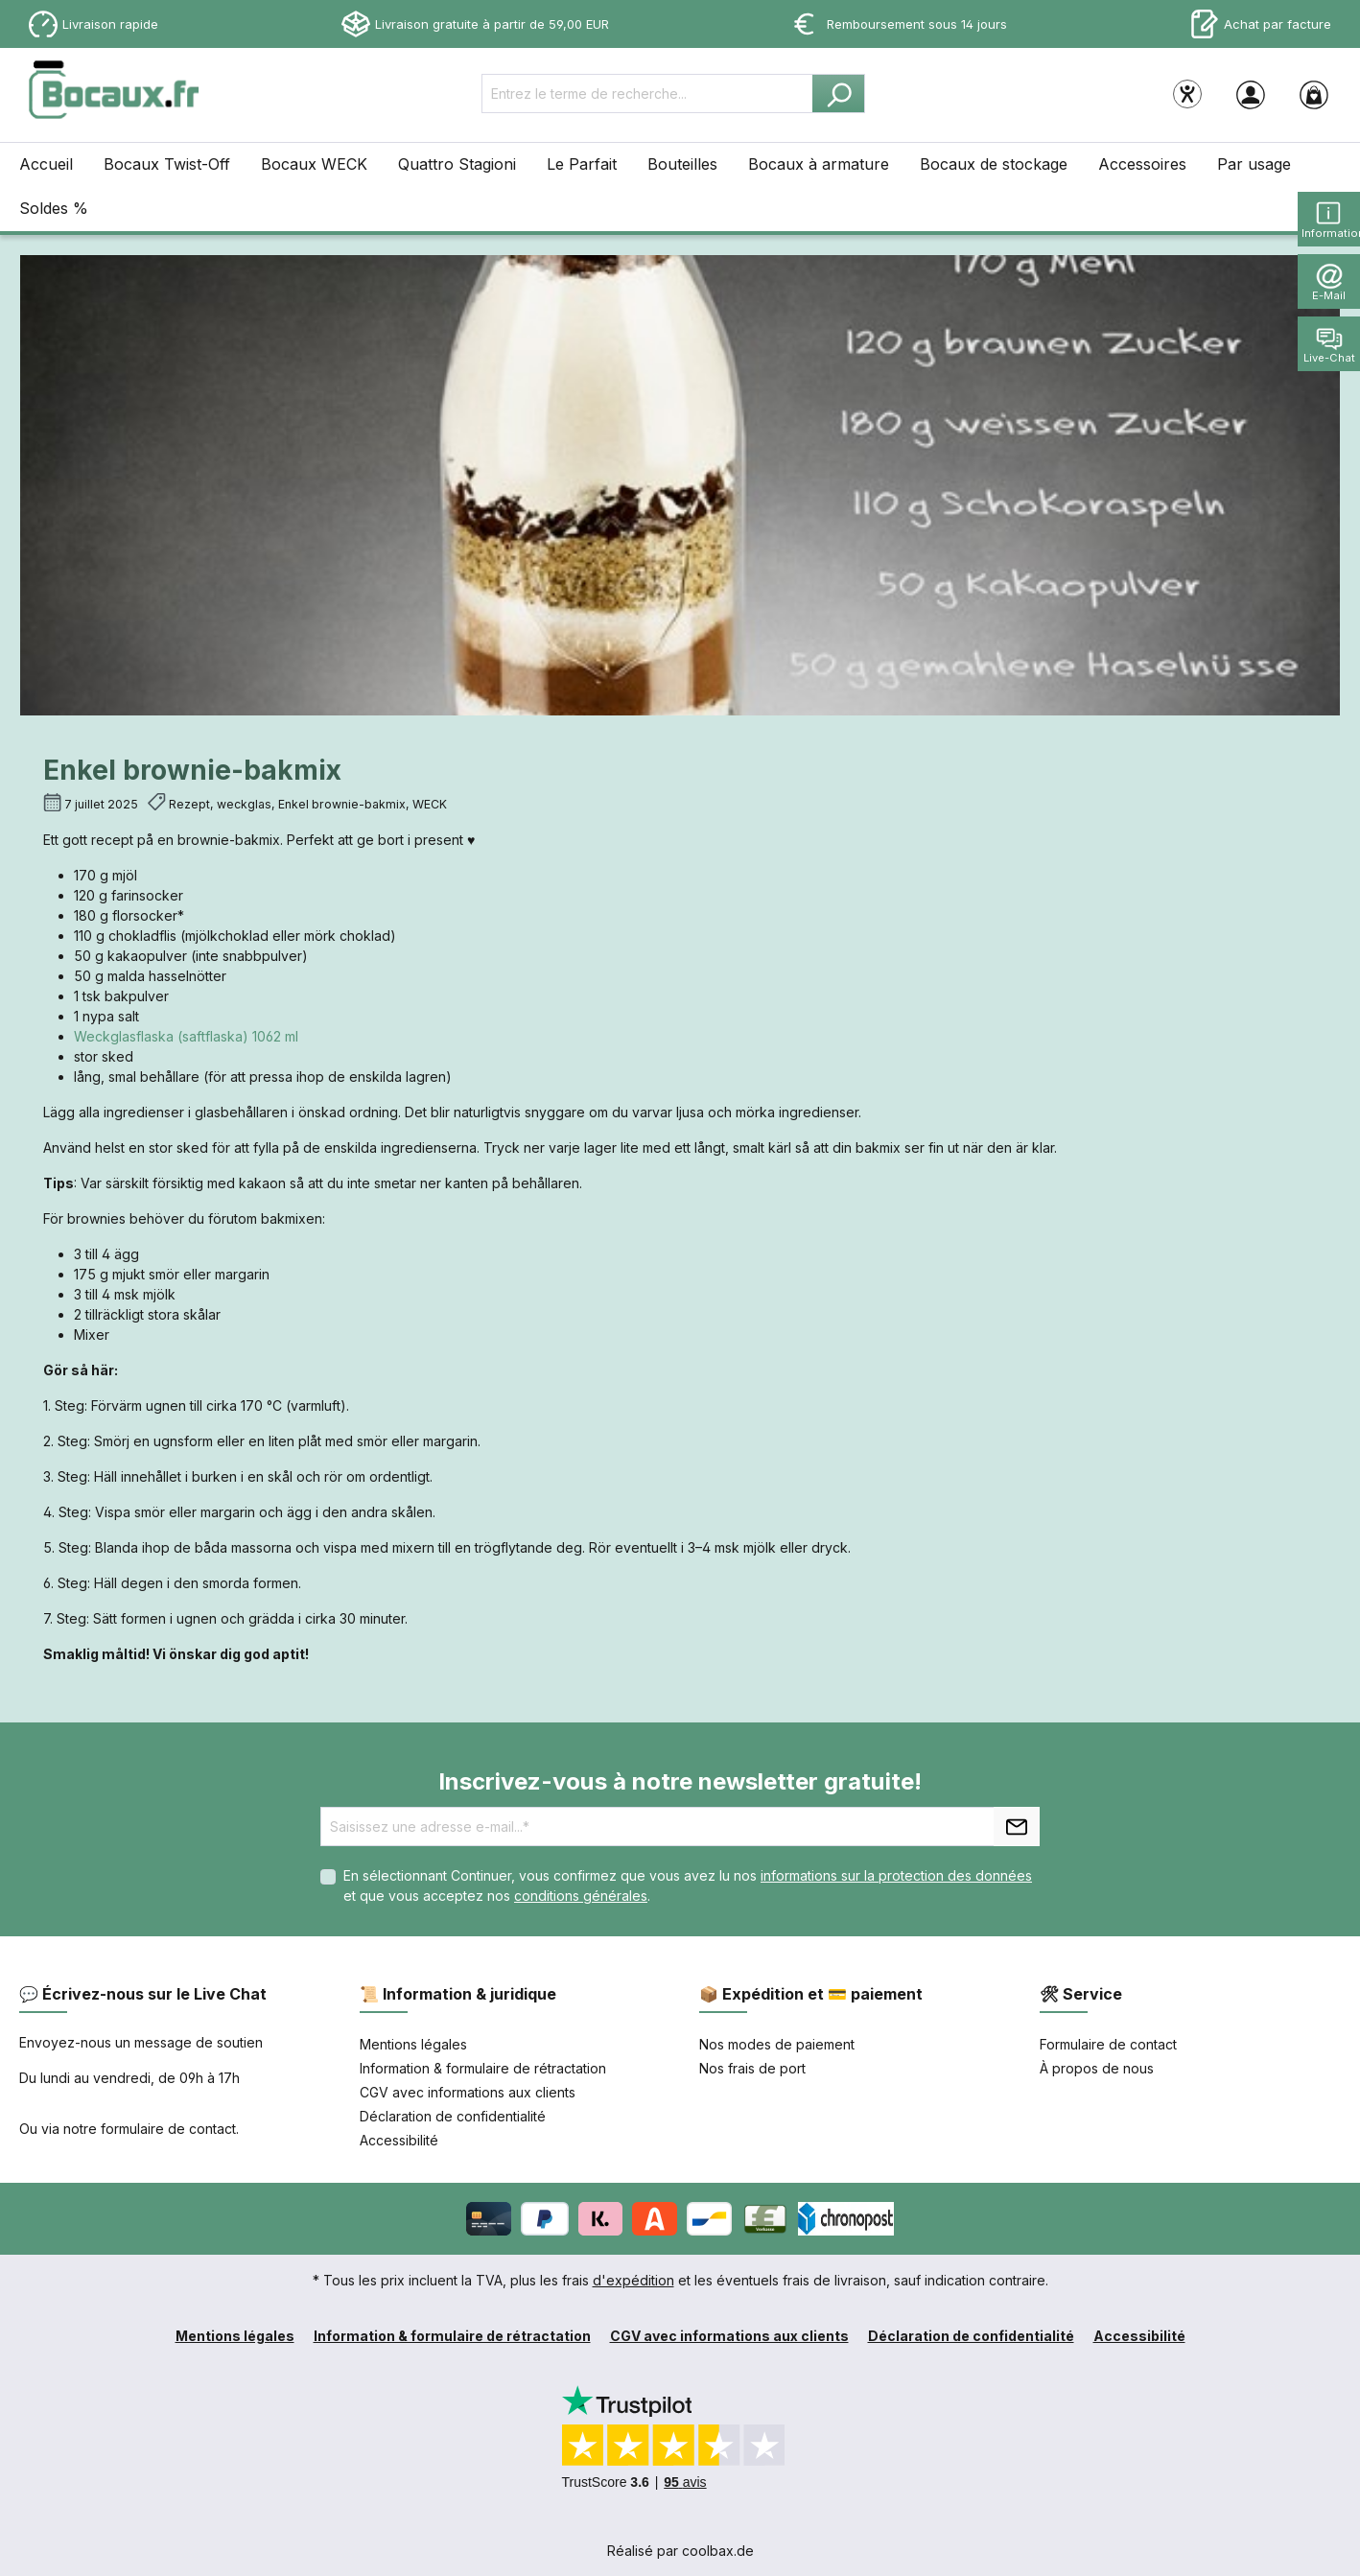 The height and width of the screenshot is (2576, 1360). I want to click on Nos frais de port, so click(752, 2068).